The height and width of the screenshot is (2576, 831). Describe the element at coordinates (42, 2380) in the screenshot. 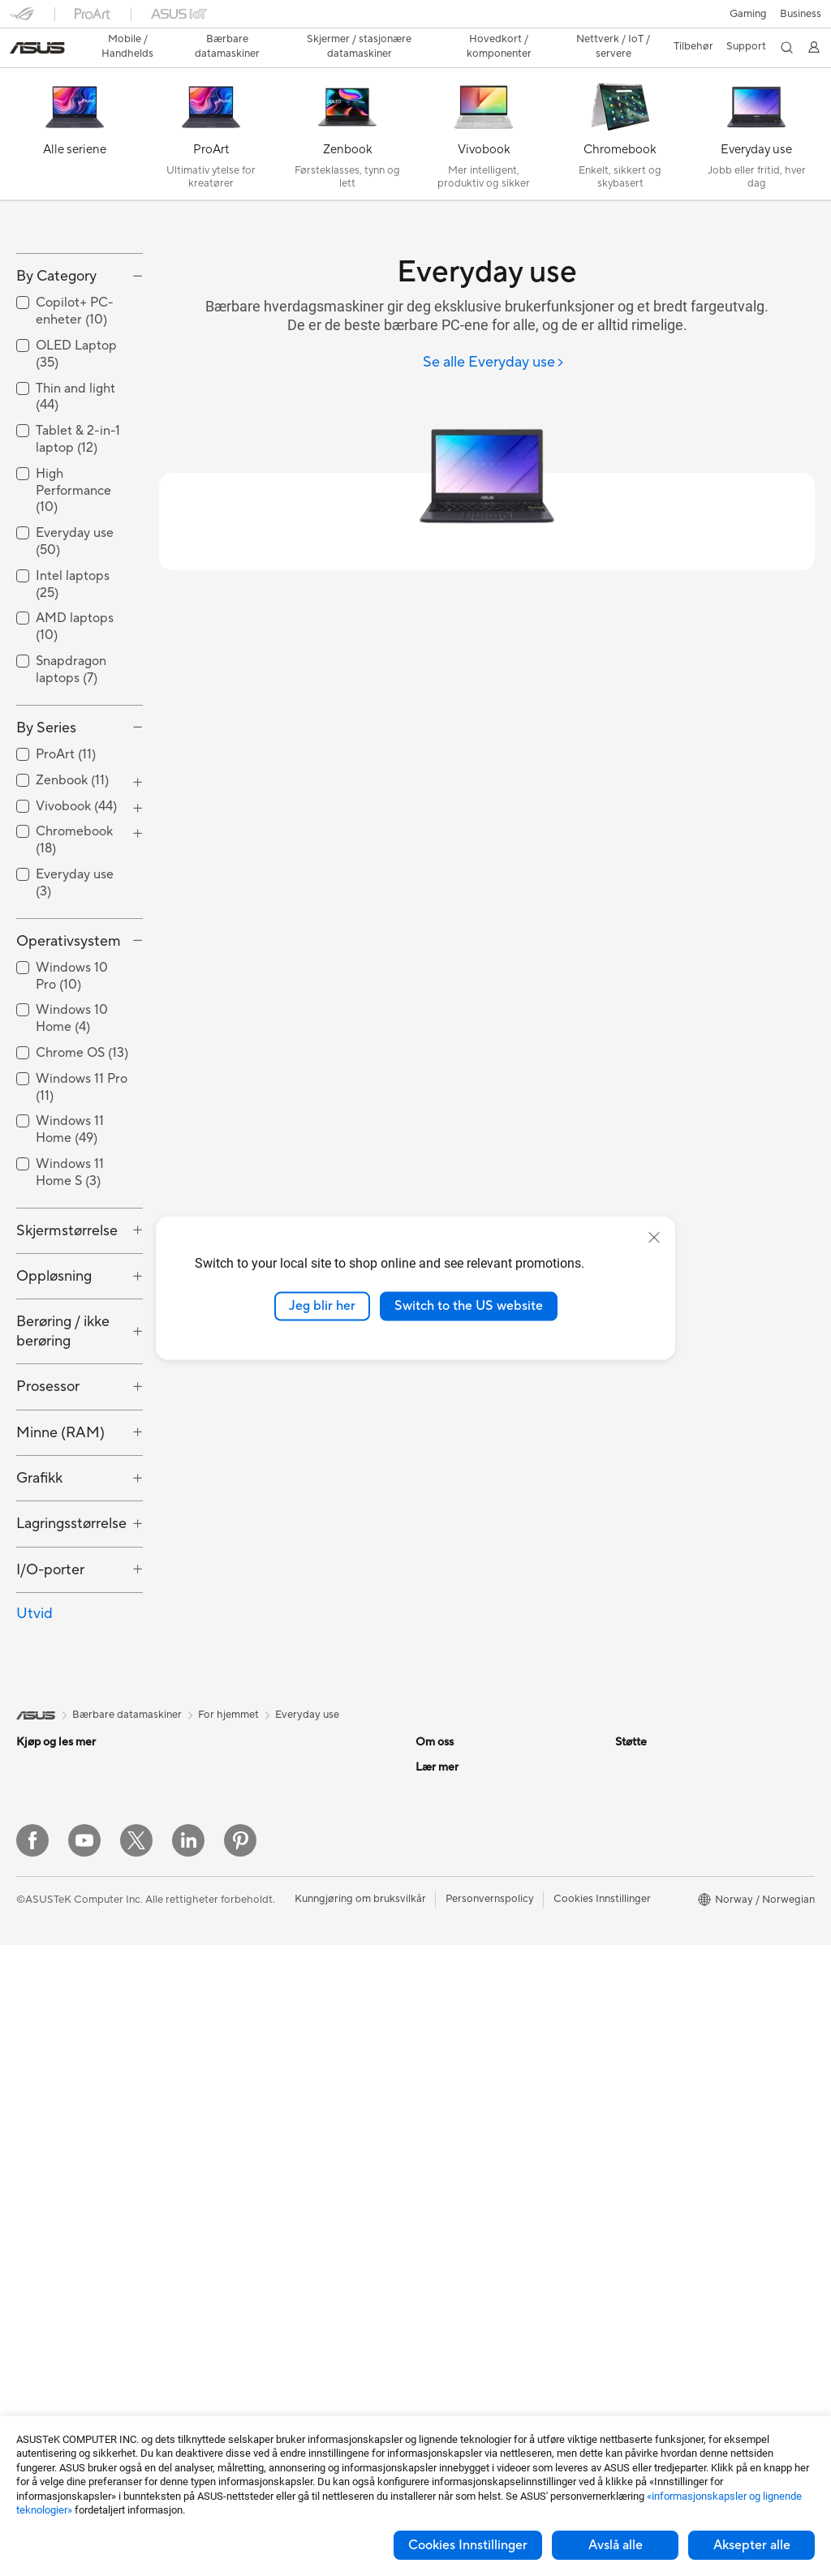

I see `Hovedkort` at that location.